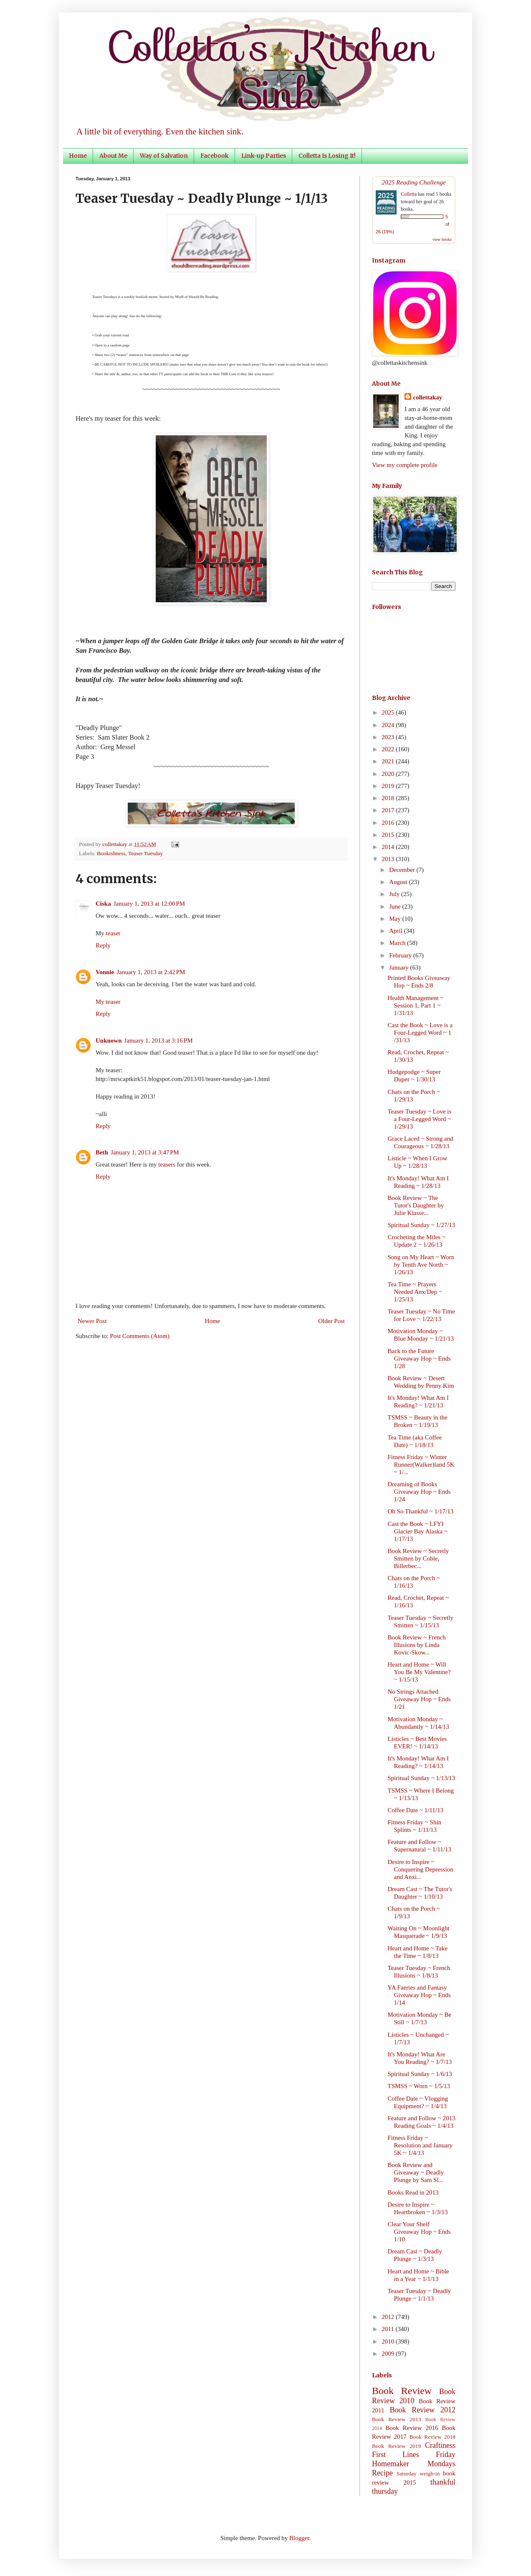  Describe the element at coordinates (389, 725) in the screenshot. I see `2024` at that location.